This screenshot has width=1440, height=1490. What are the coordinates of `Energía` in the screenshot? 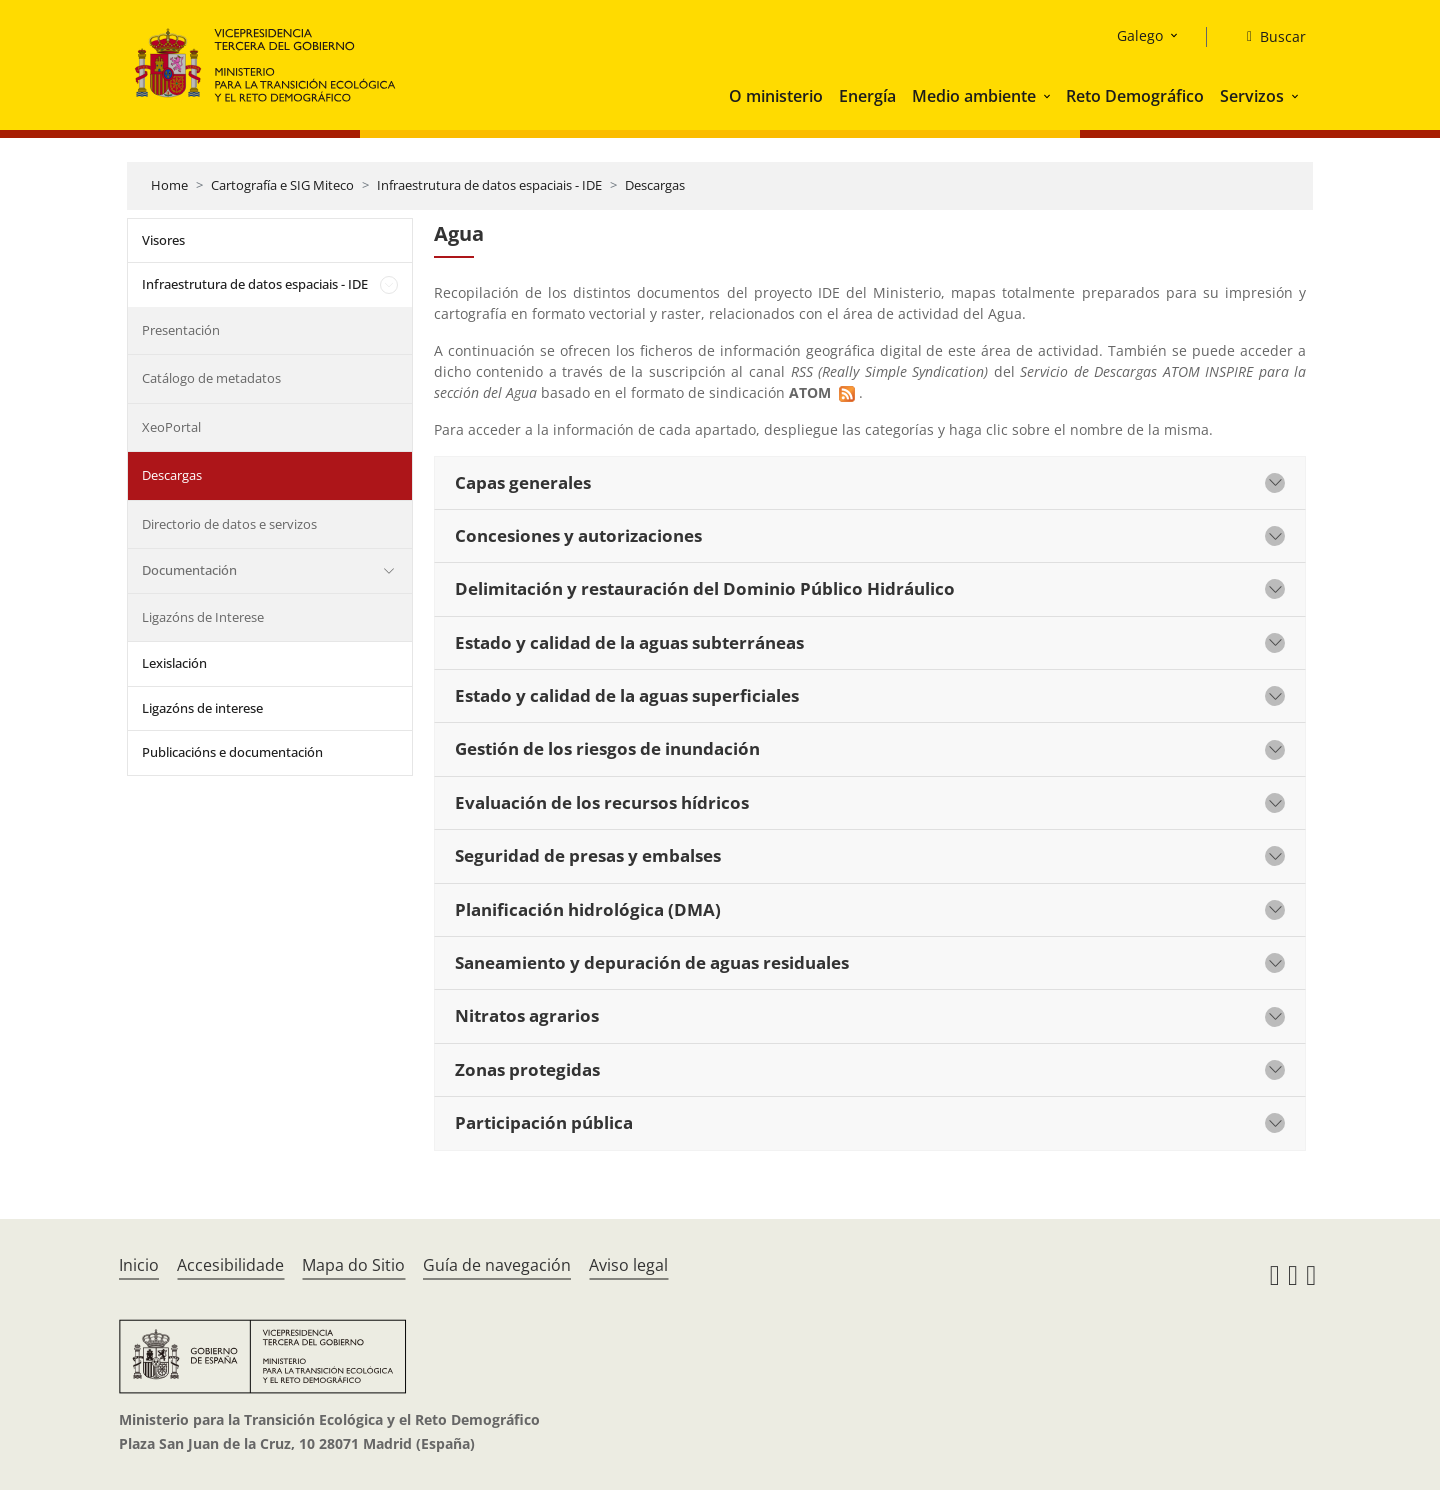 It's located at (867, 96).